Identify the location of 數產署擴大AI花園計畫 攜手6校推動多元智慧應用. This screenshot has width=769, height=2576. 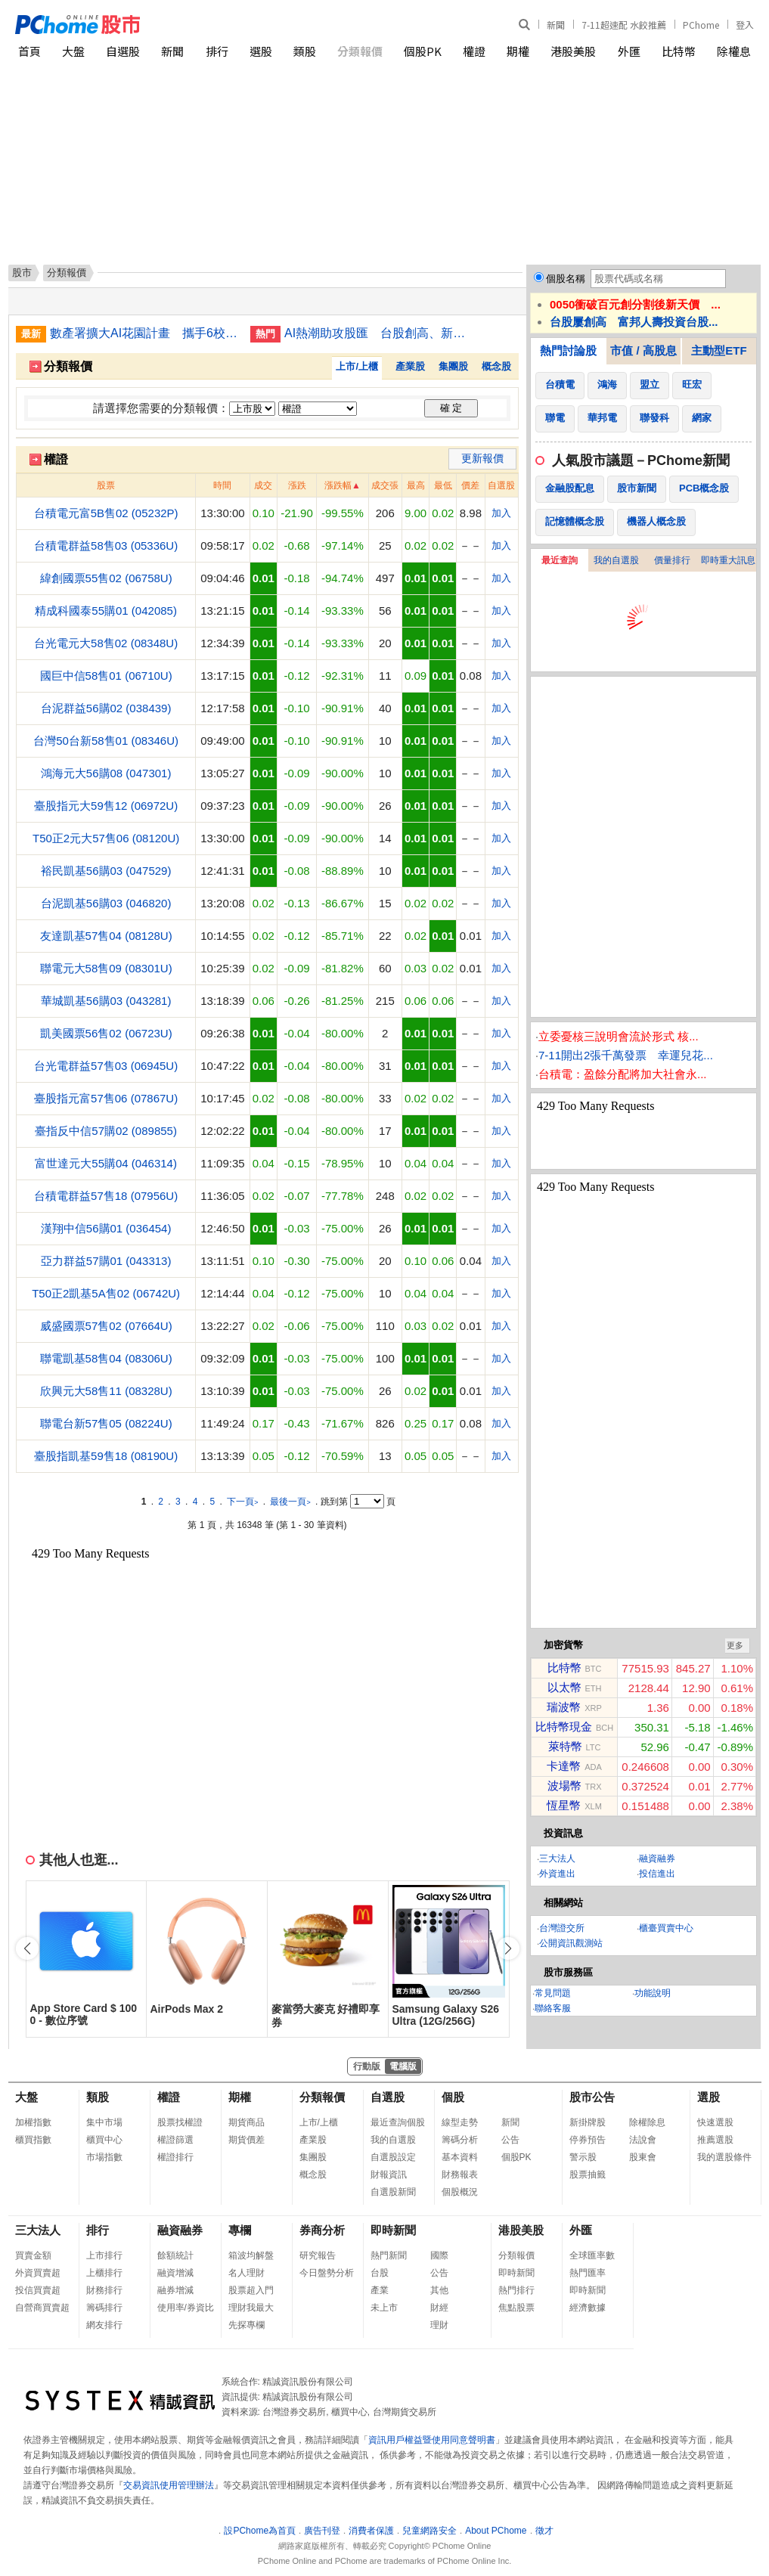
(144, 333).